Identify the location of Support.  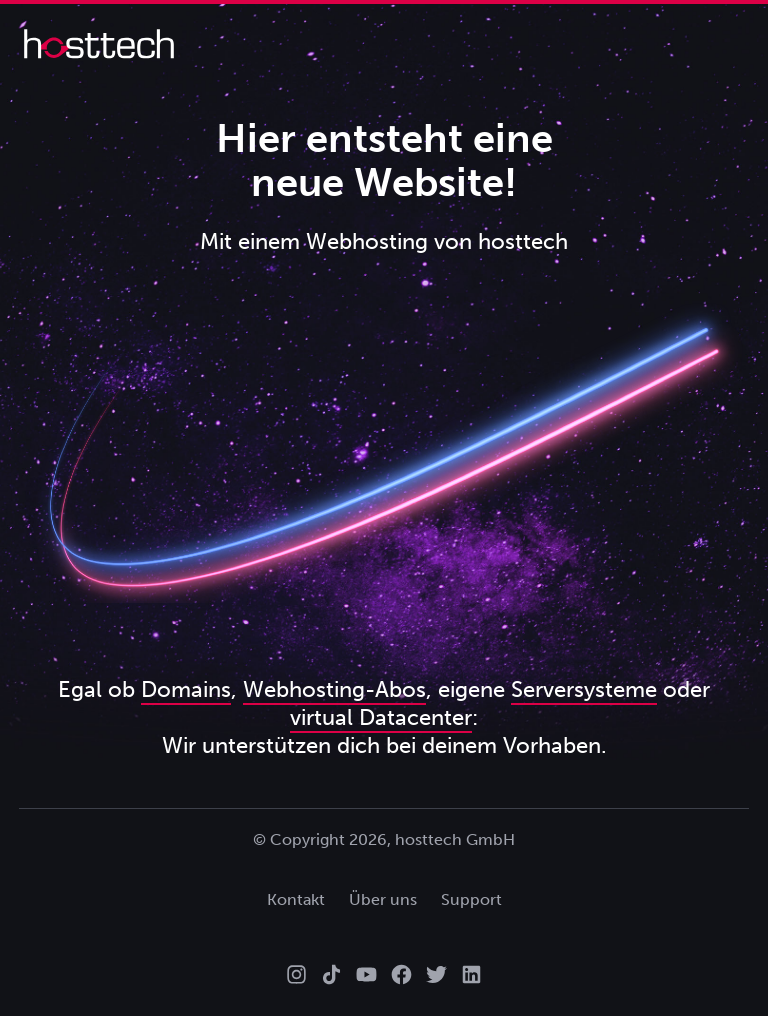
(471, 899).